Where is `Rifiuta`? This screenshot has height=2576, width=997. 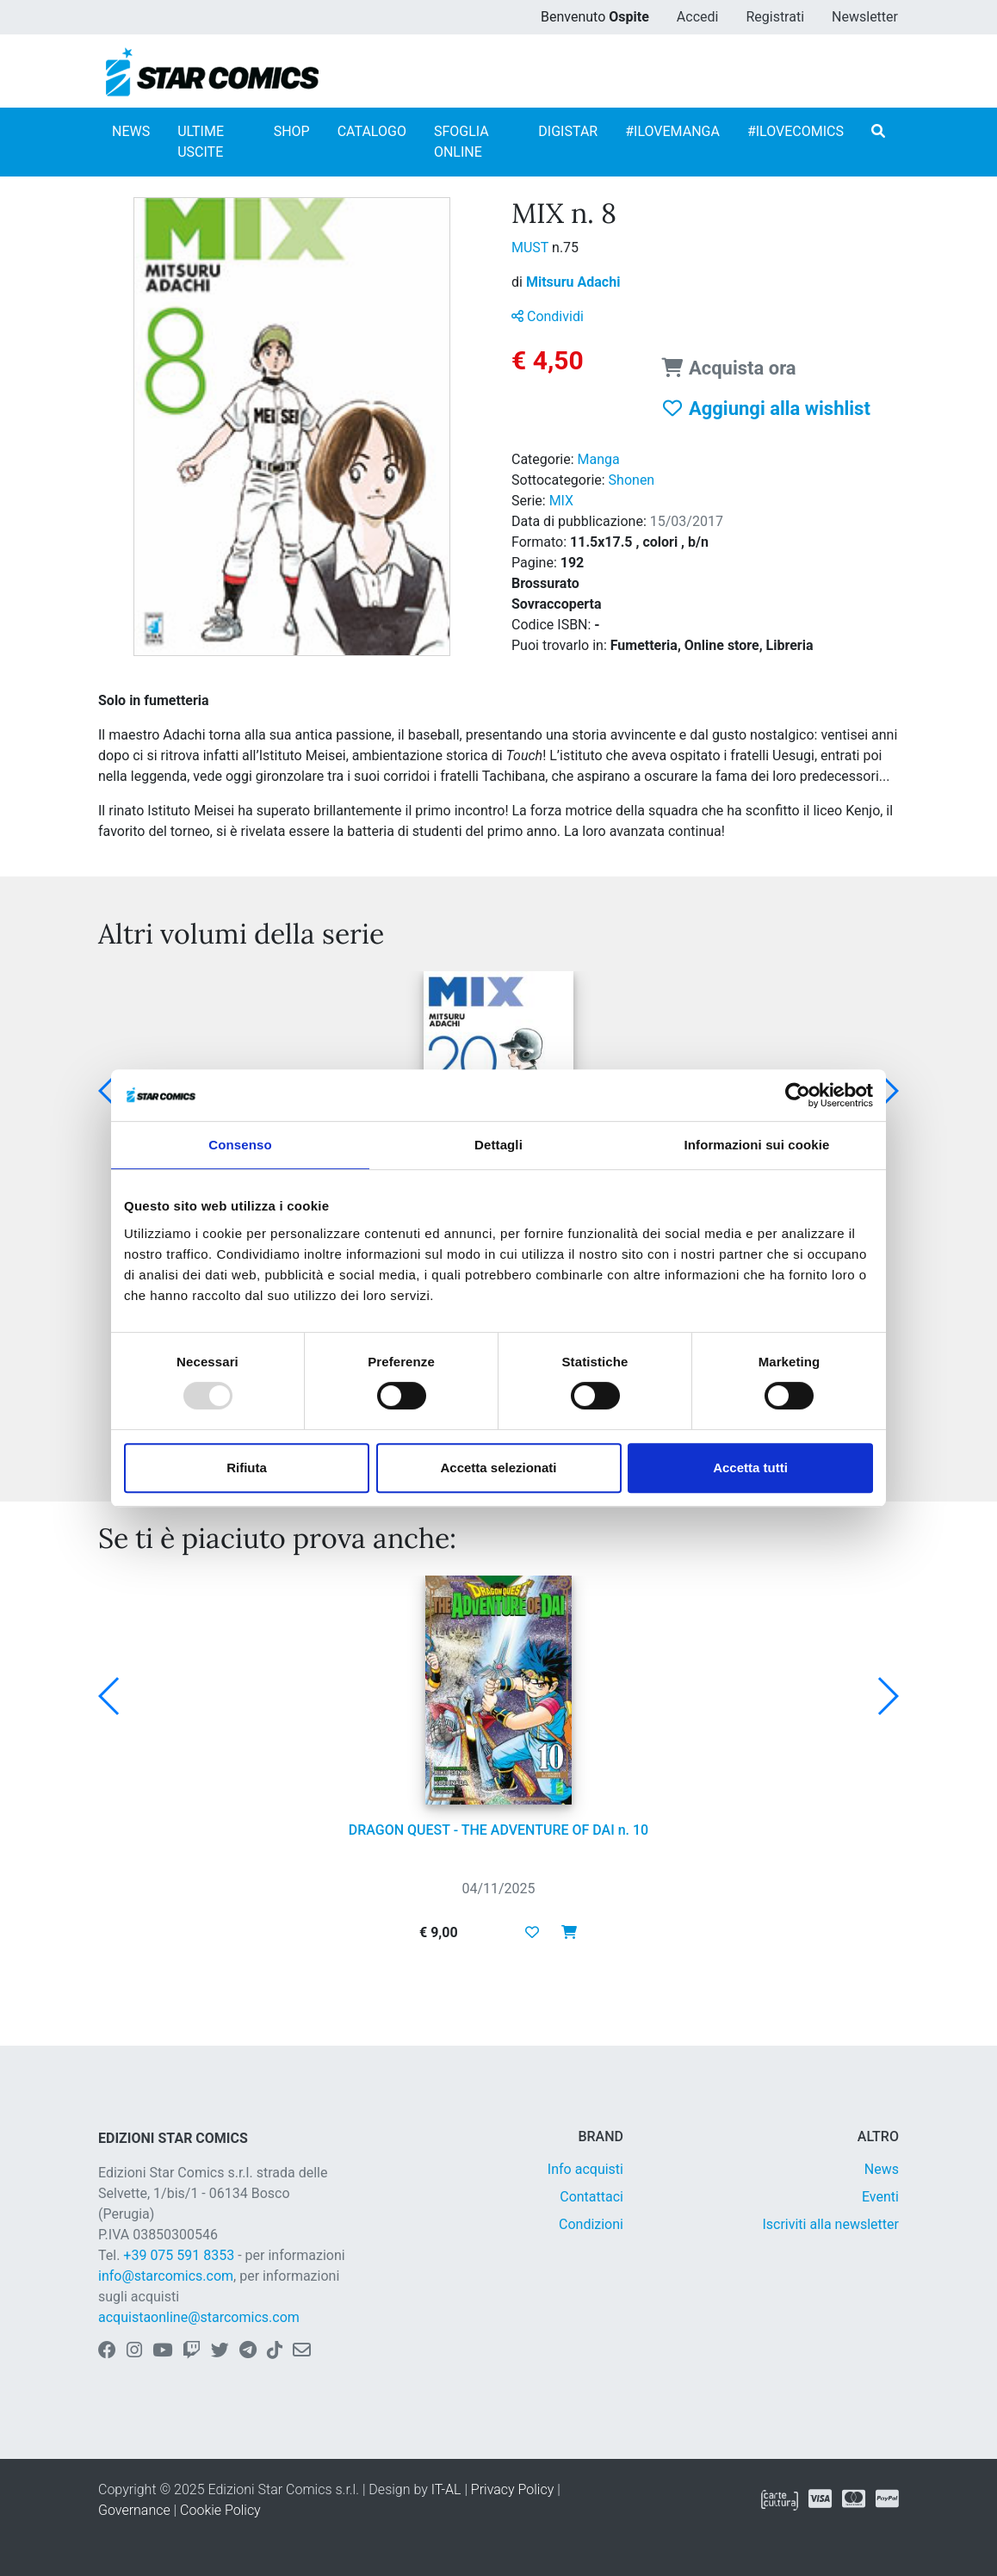 Rifiuta is located at coordinates (246, 1467).